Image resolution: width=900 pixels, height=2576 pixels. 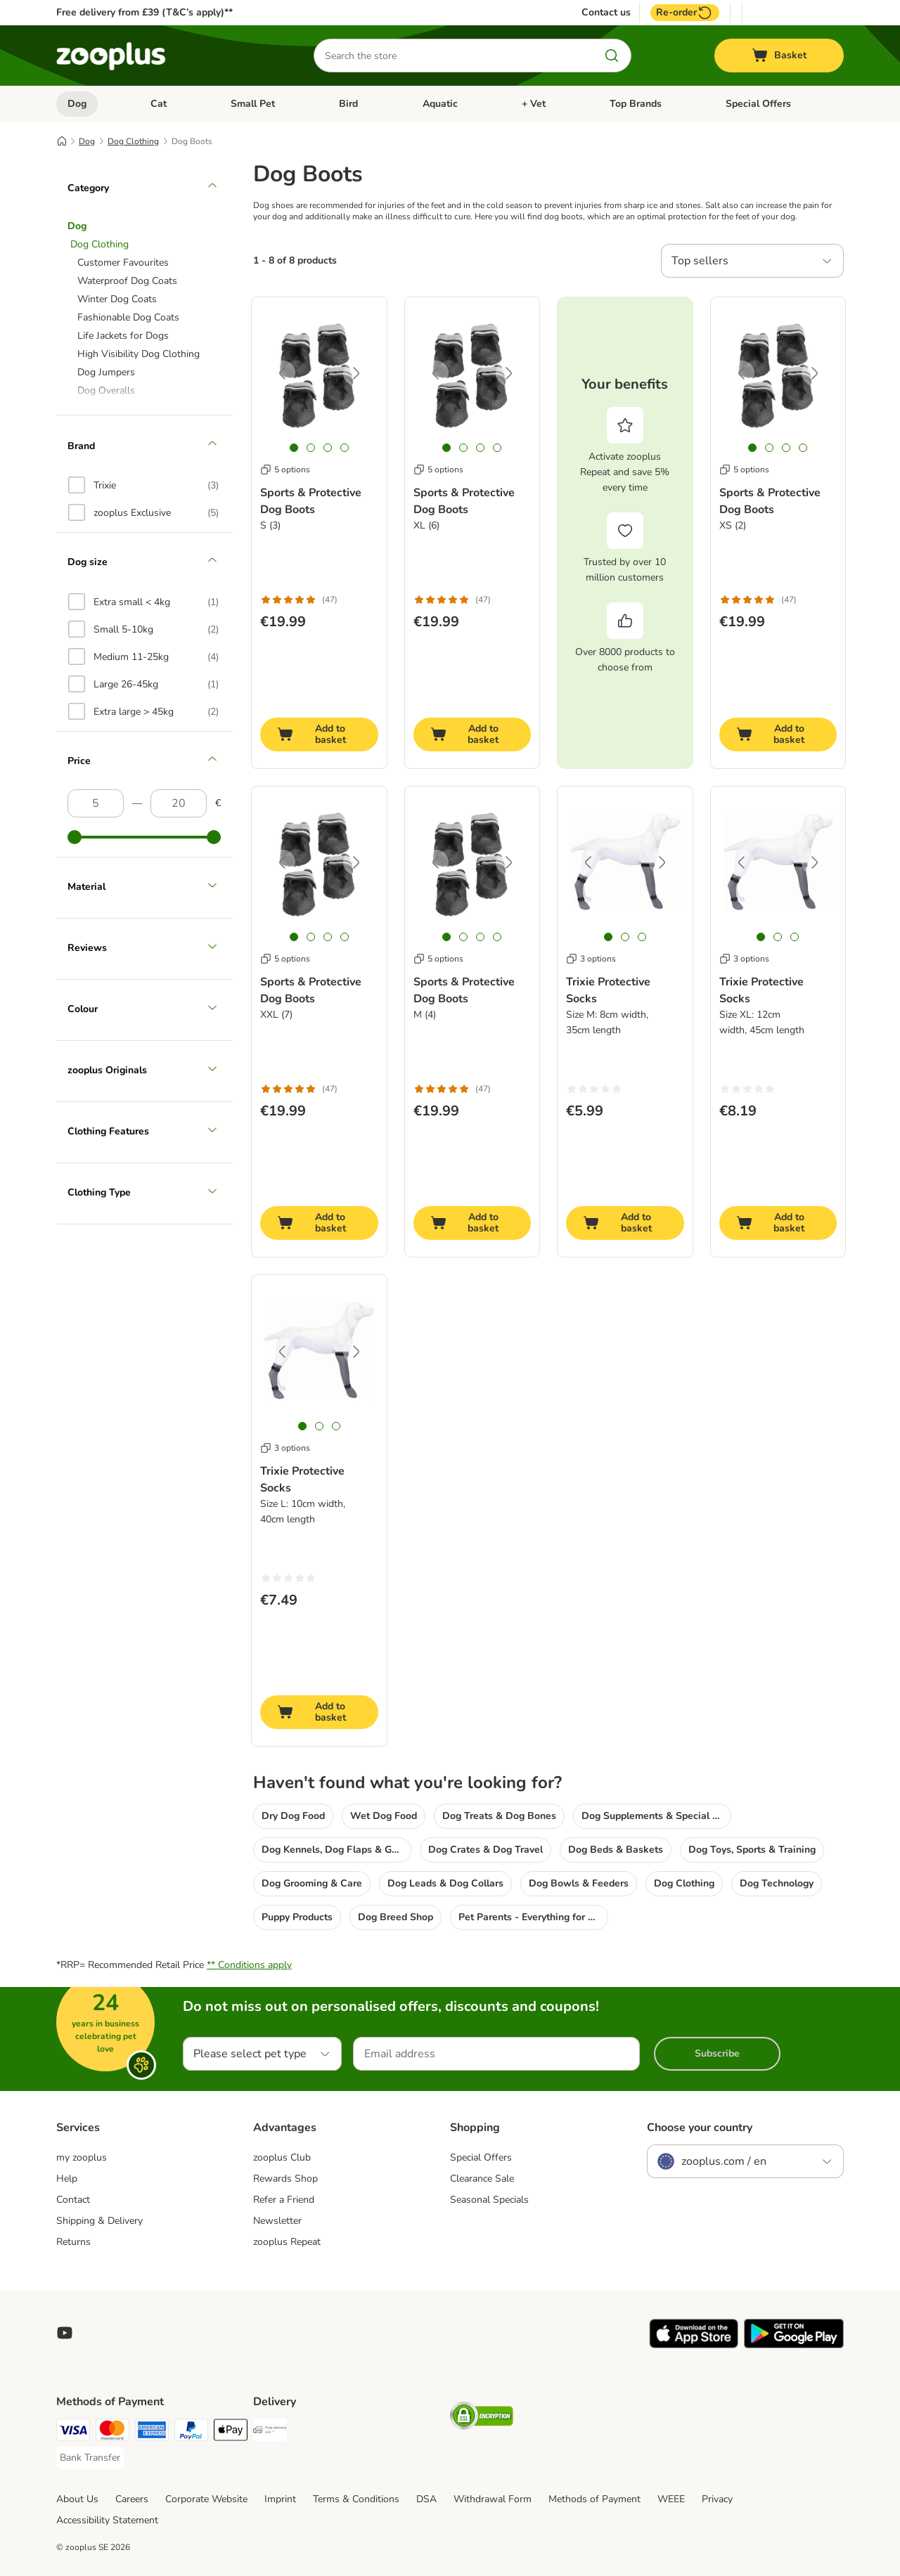 I want to click on Small Pet, so click(x=253, y=103).